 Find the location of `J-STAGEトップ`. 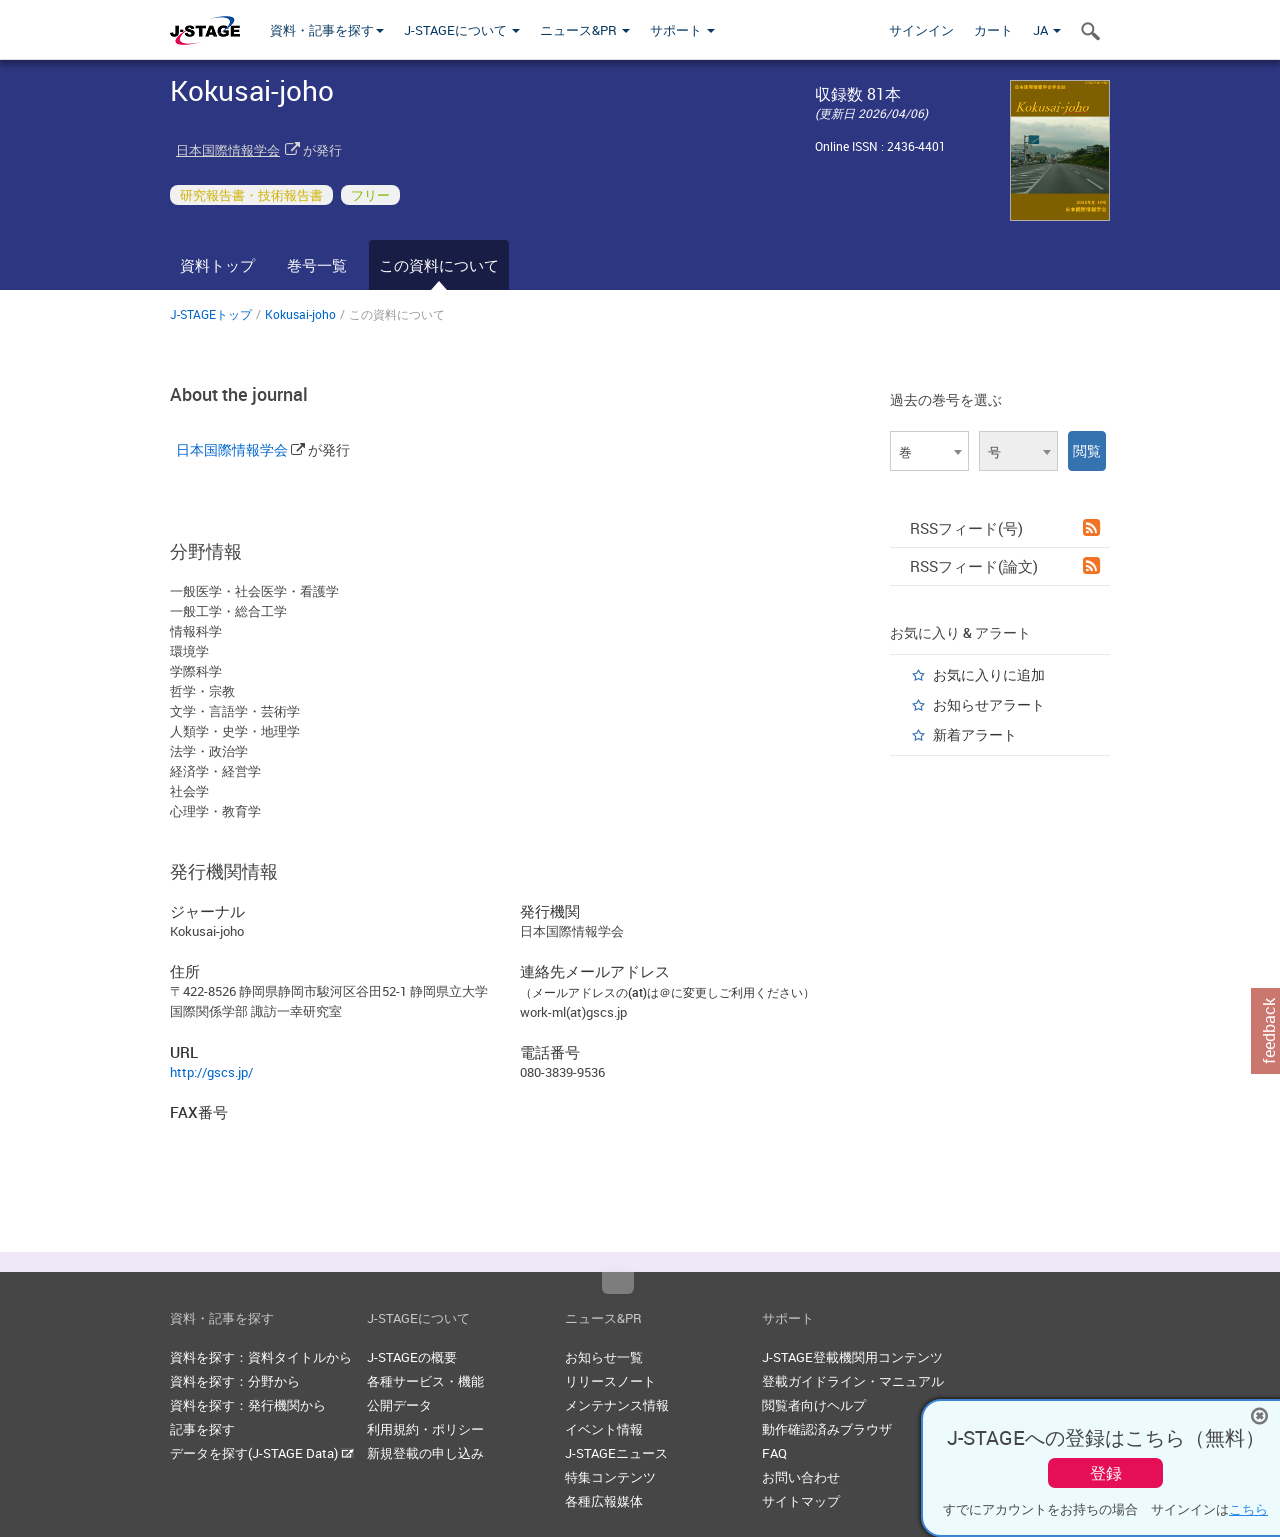

J-STAGEトップ is located at coordinates (211, 314).